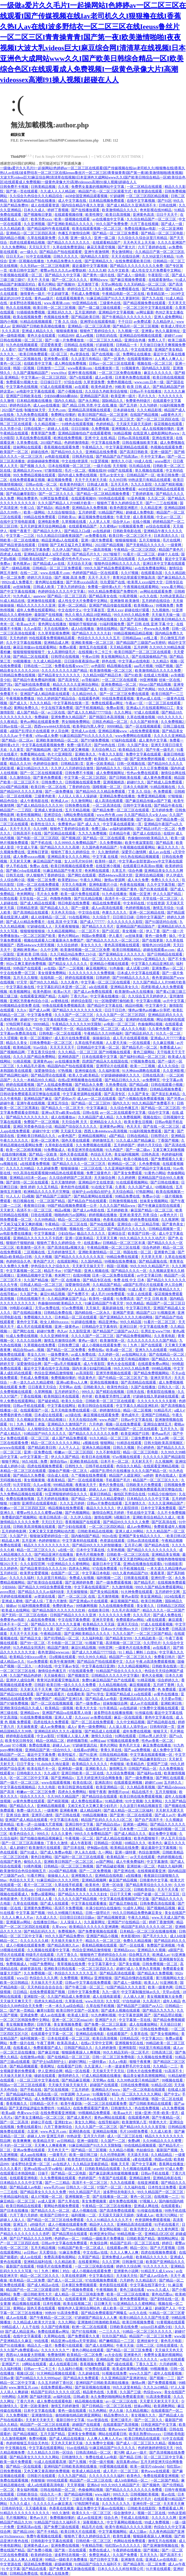  I want to click on 欧美性直播, so click(122, 2536).